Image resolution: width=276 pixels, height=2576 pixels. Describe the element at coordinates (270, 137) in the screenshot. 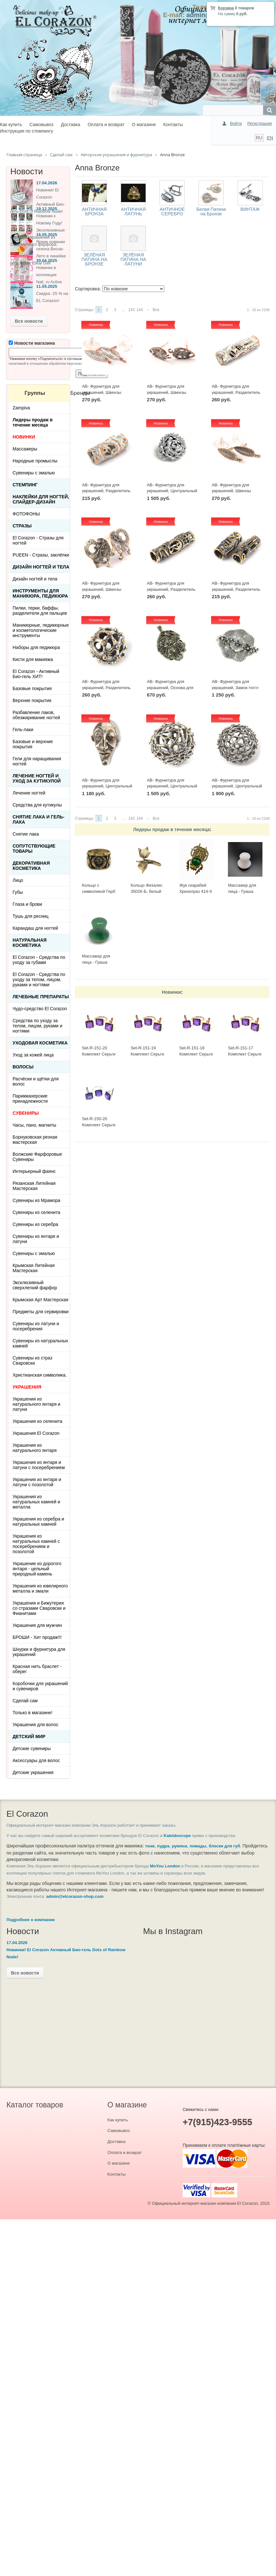

I see `EN` at that location.